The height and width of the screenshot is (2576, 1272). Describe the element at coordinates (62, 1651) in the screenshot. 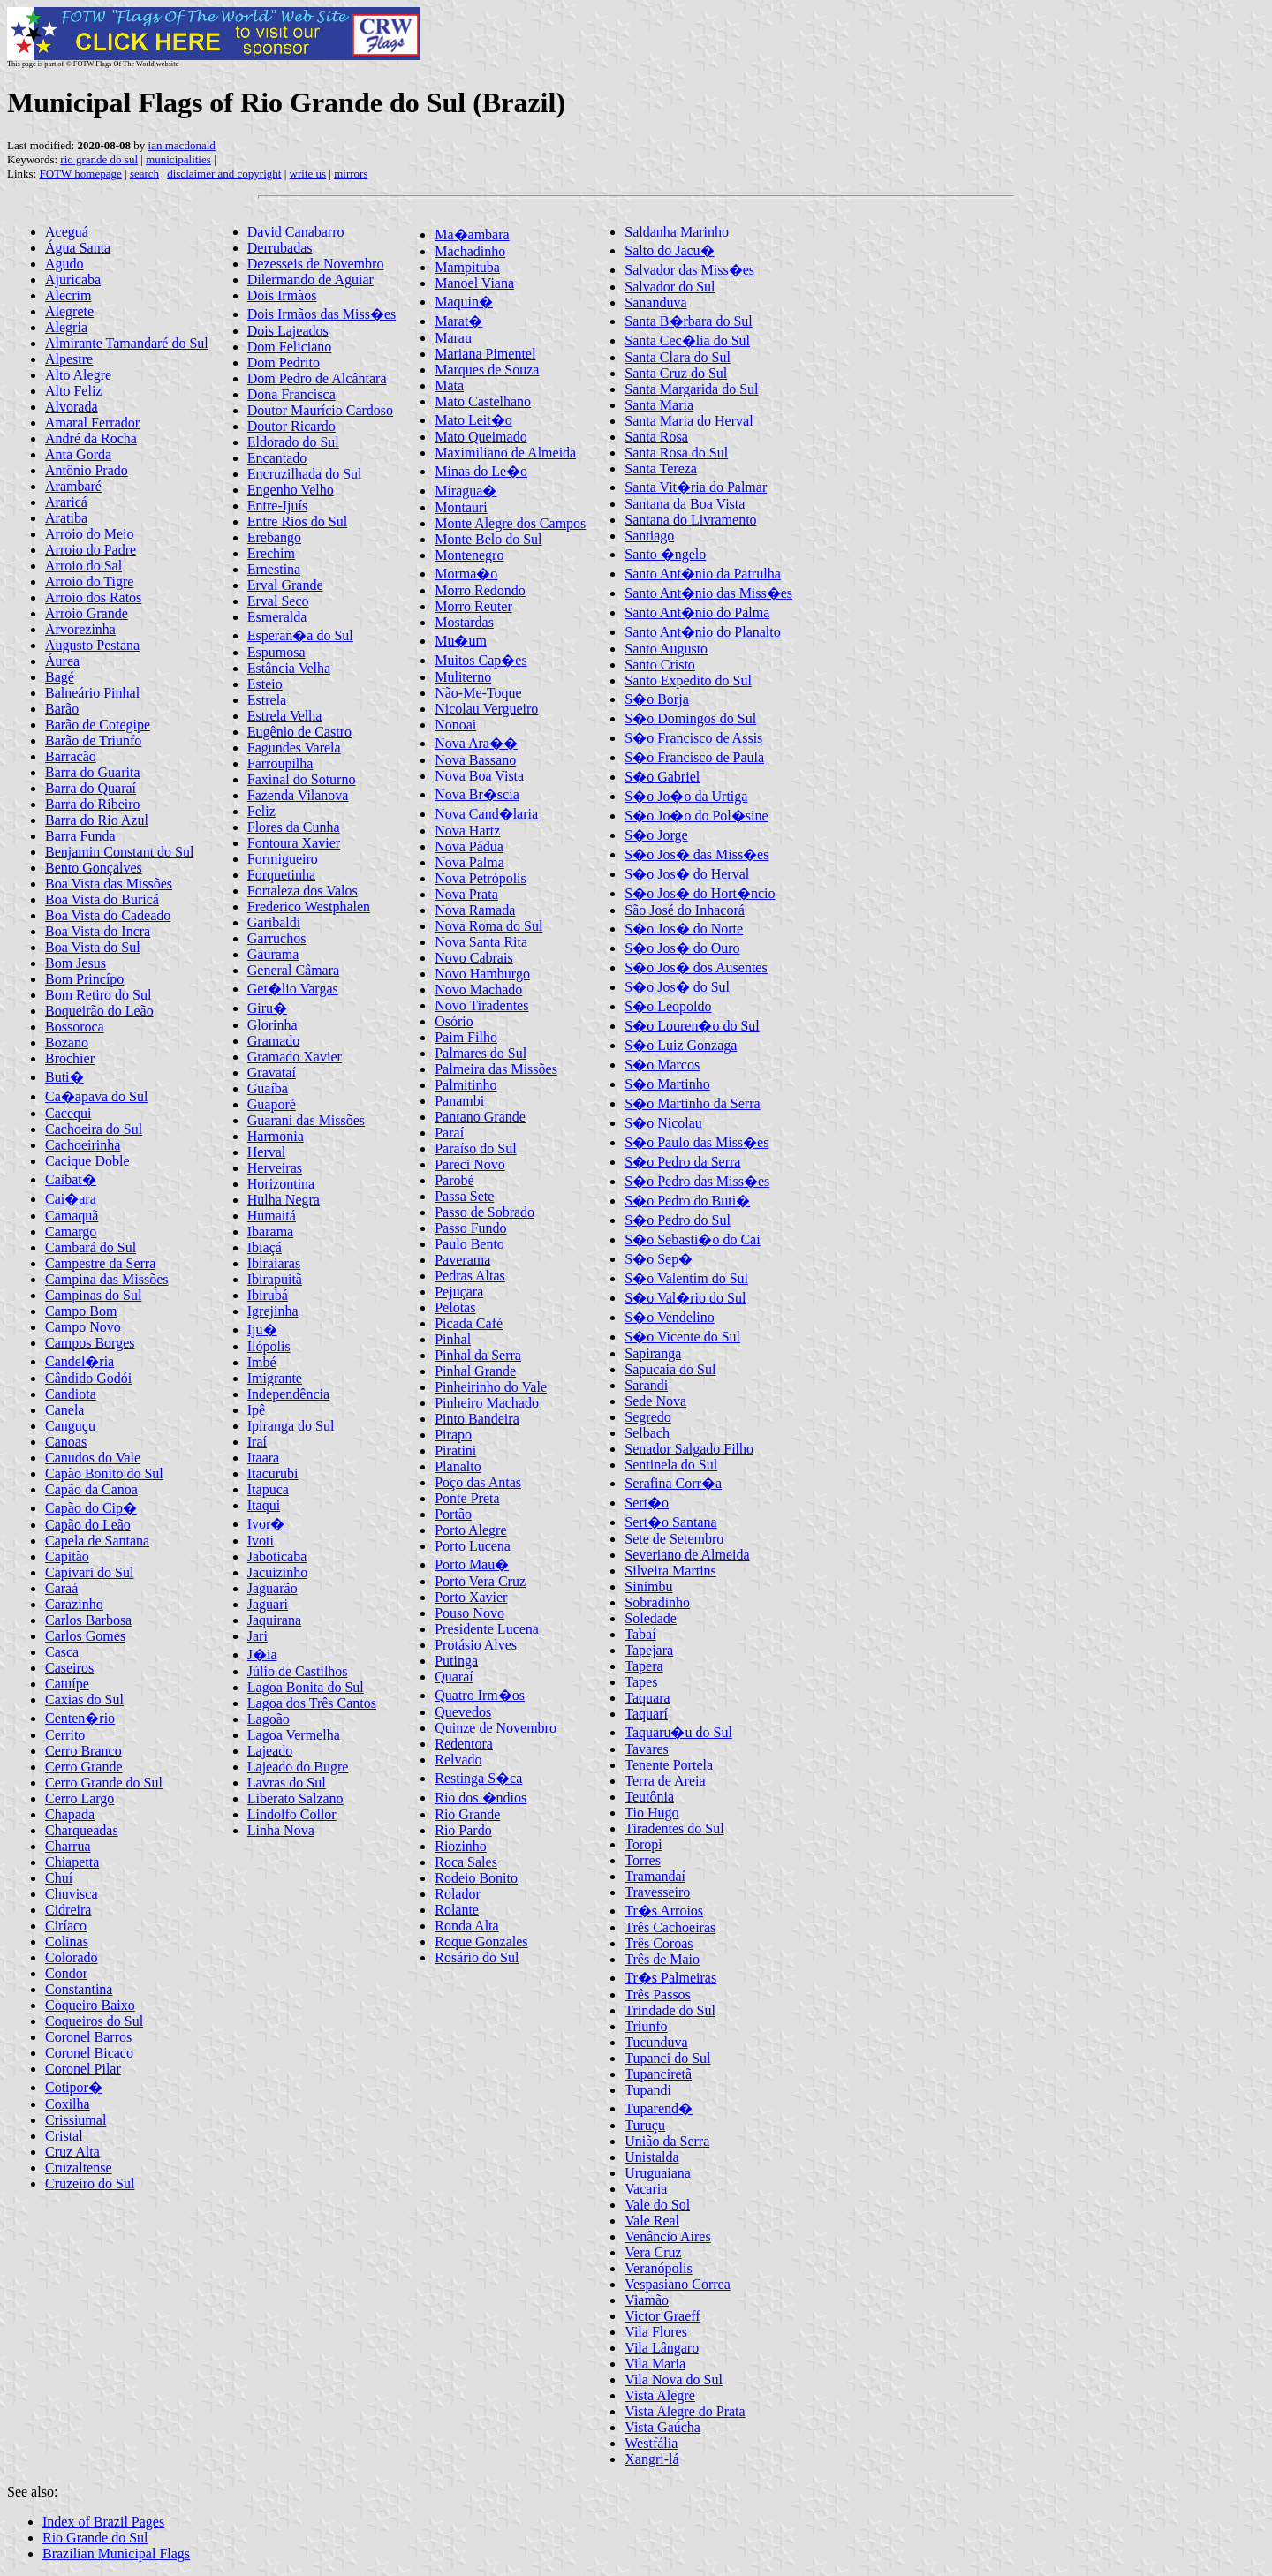

I see `Casca` at that location.